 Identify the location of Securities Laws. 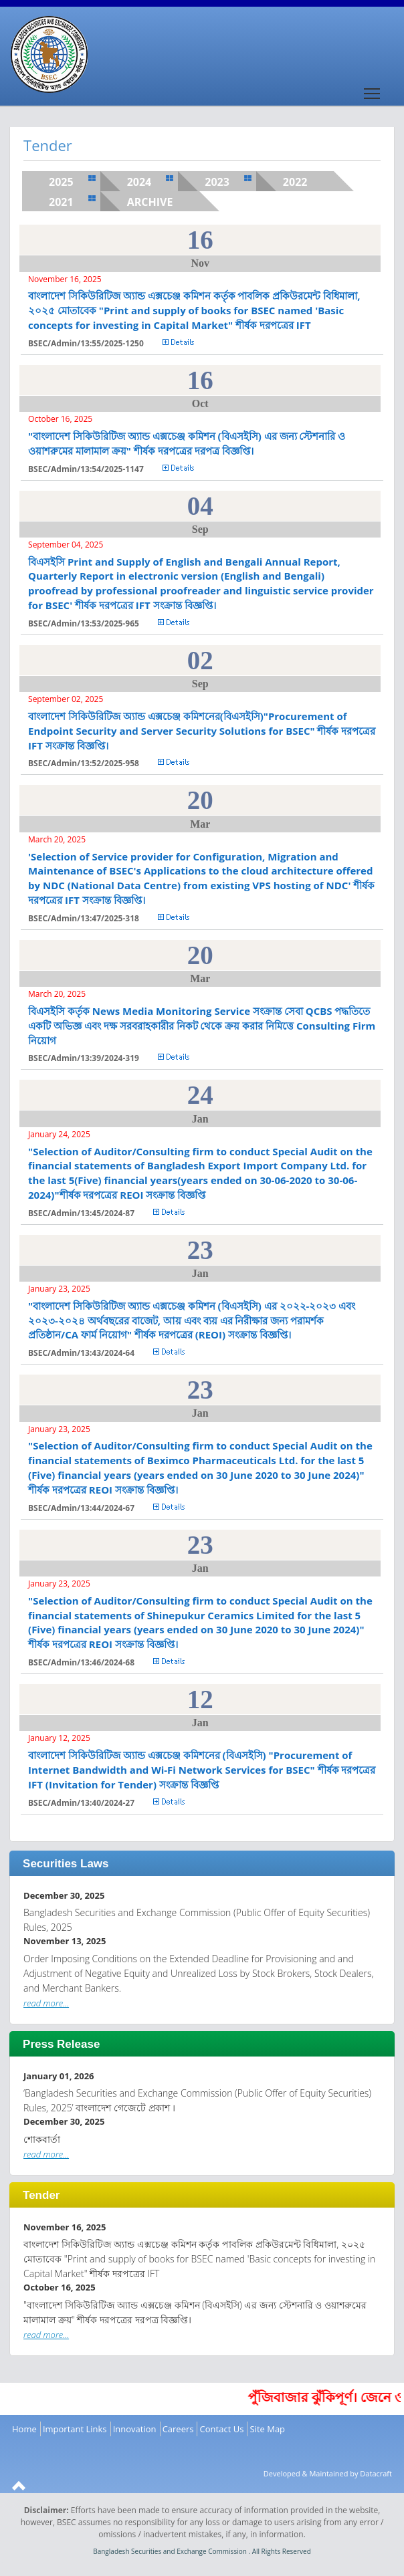
(66, 1863).